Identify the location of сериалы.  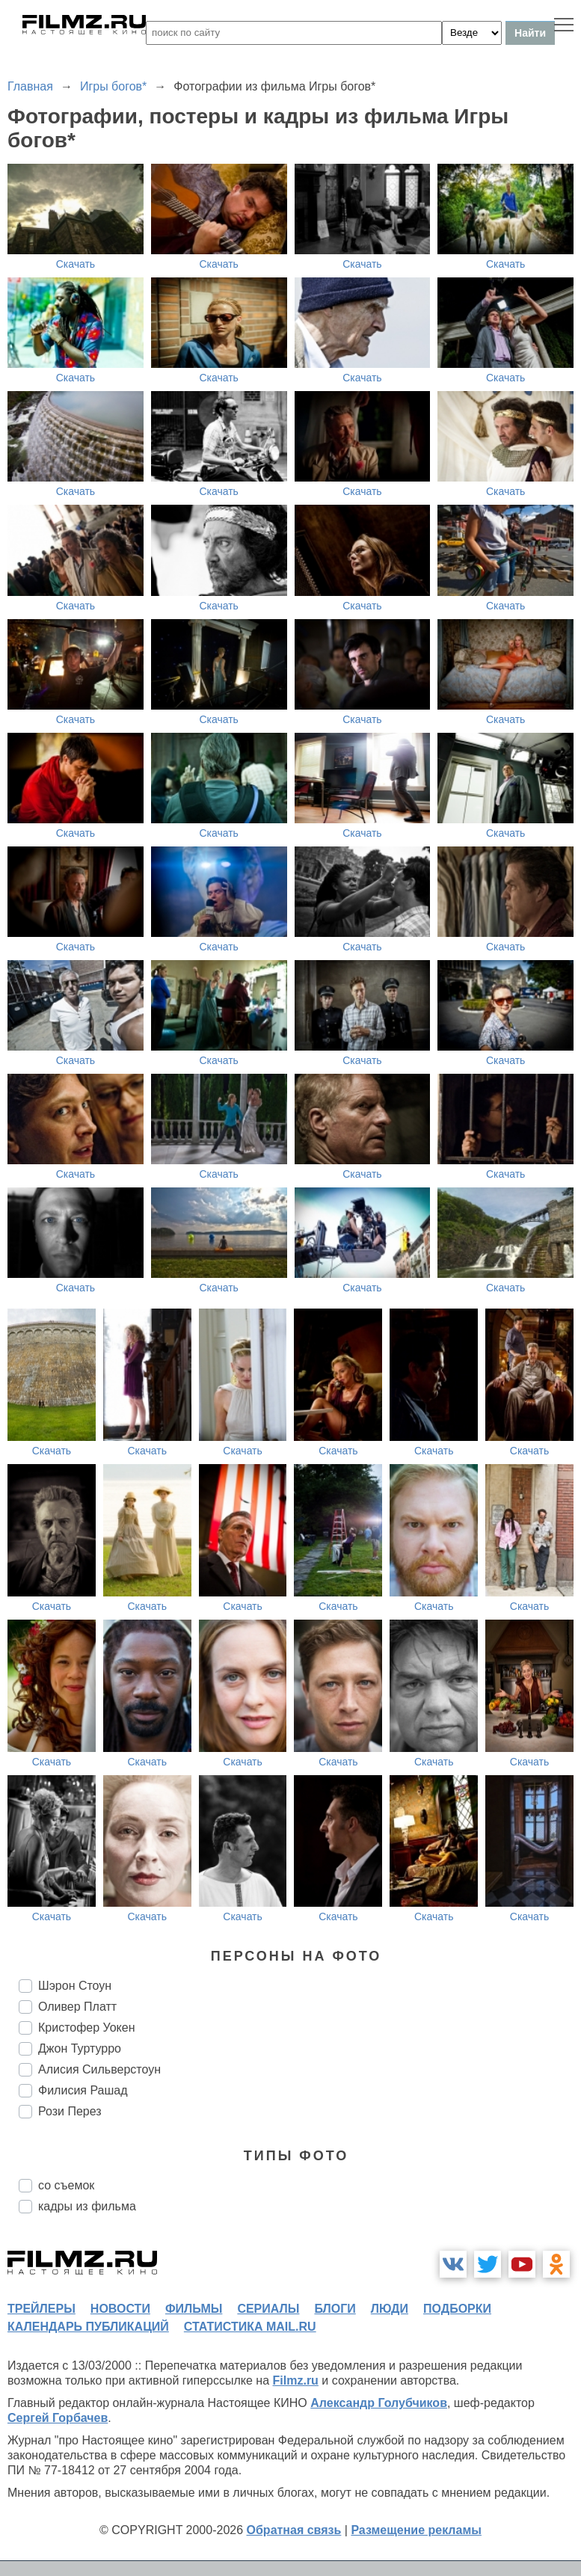
(268, 2308).